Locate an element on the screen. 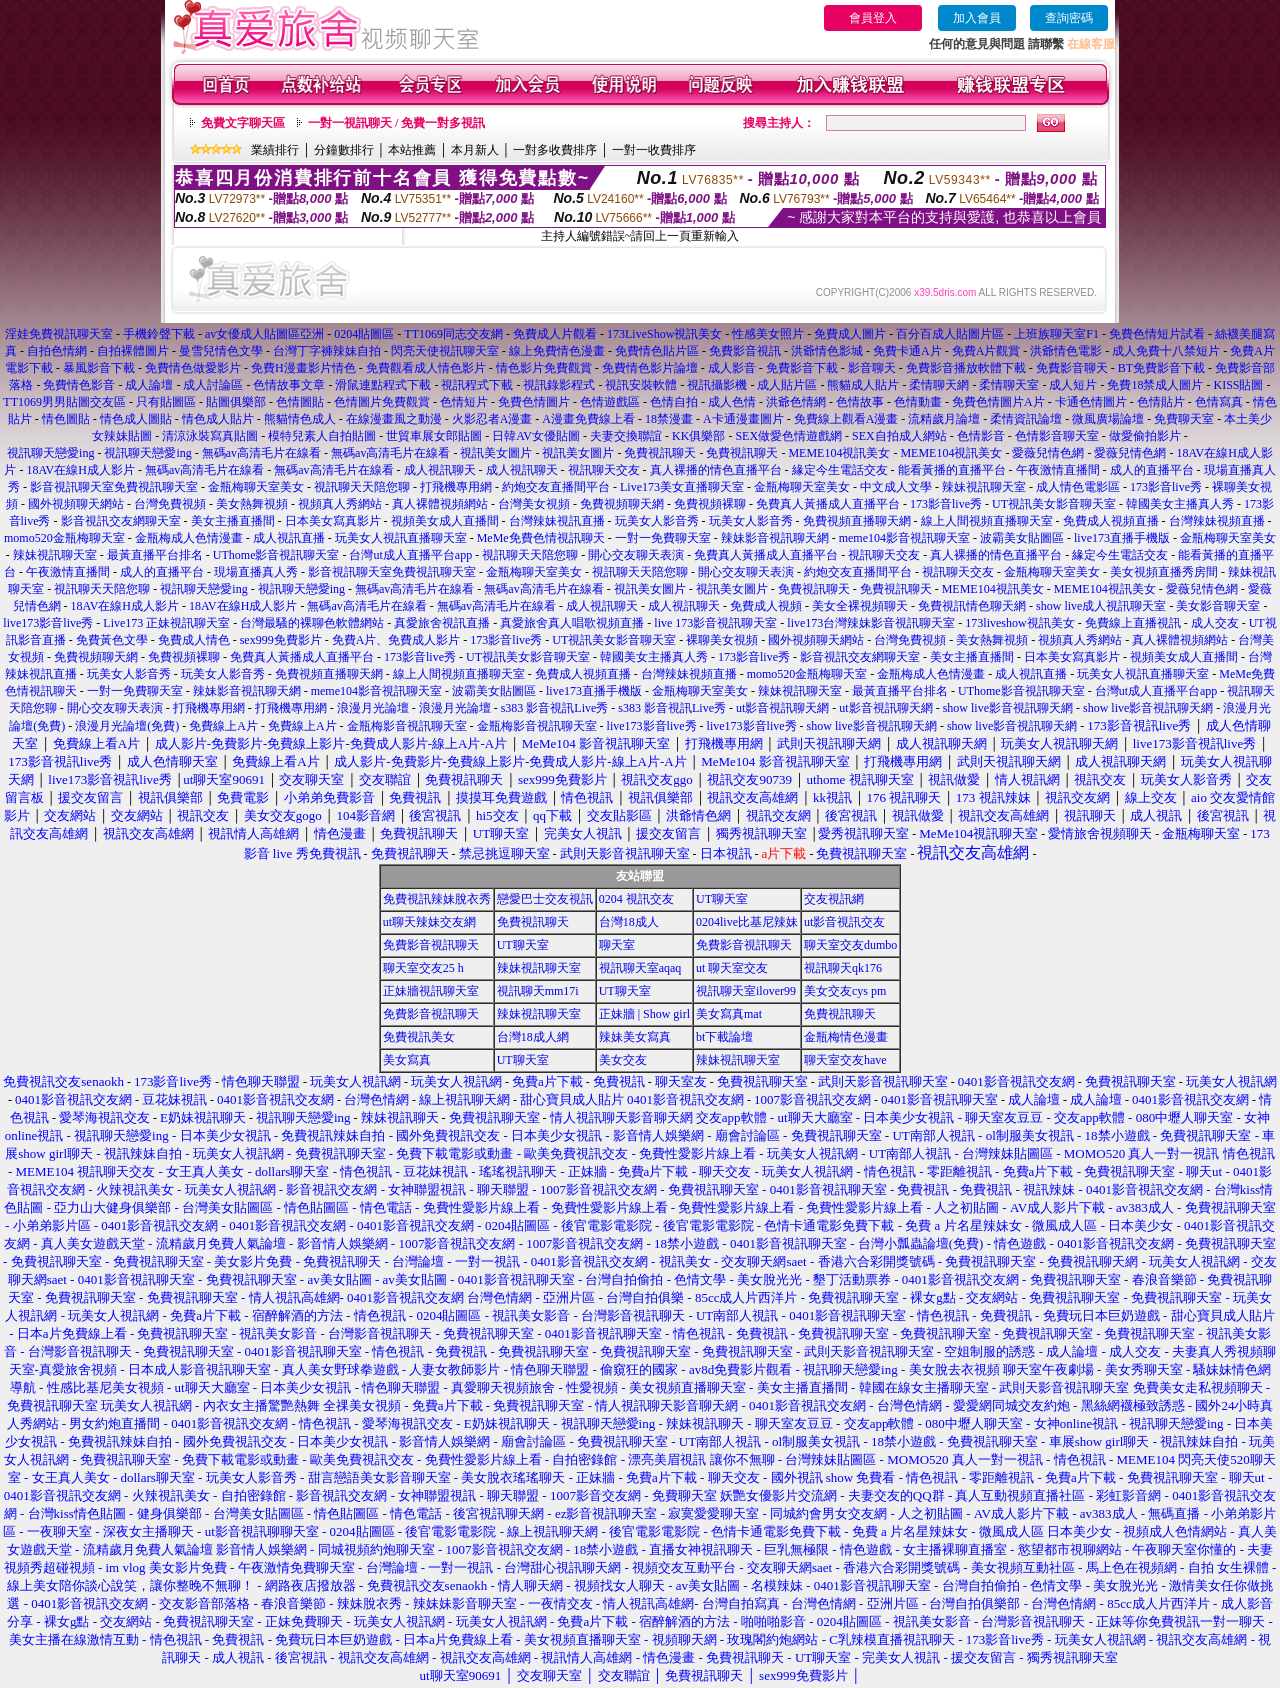  成人貼片區 is located at coordinates (787, 385).